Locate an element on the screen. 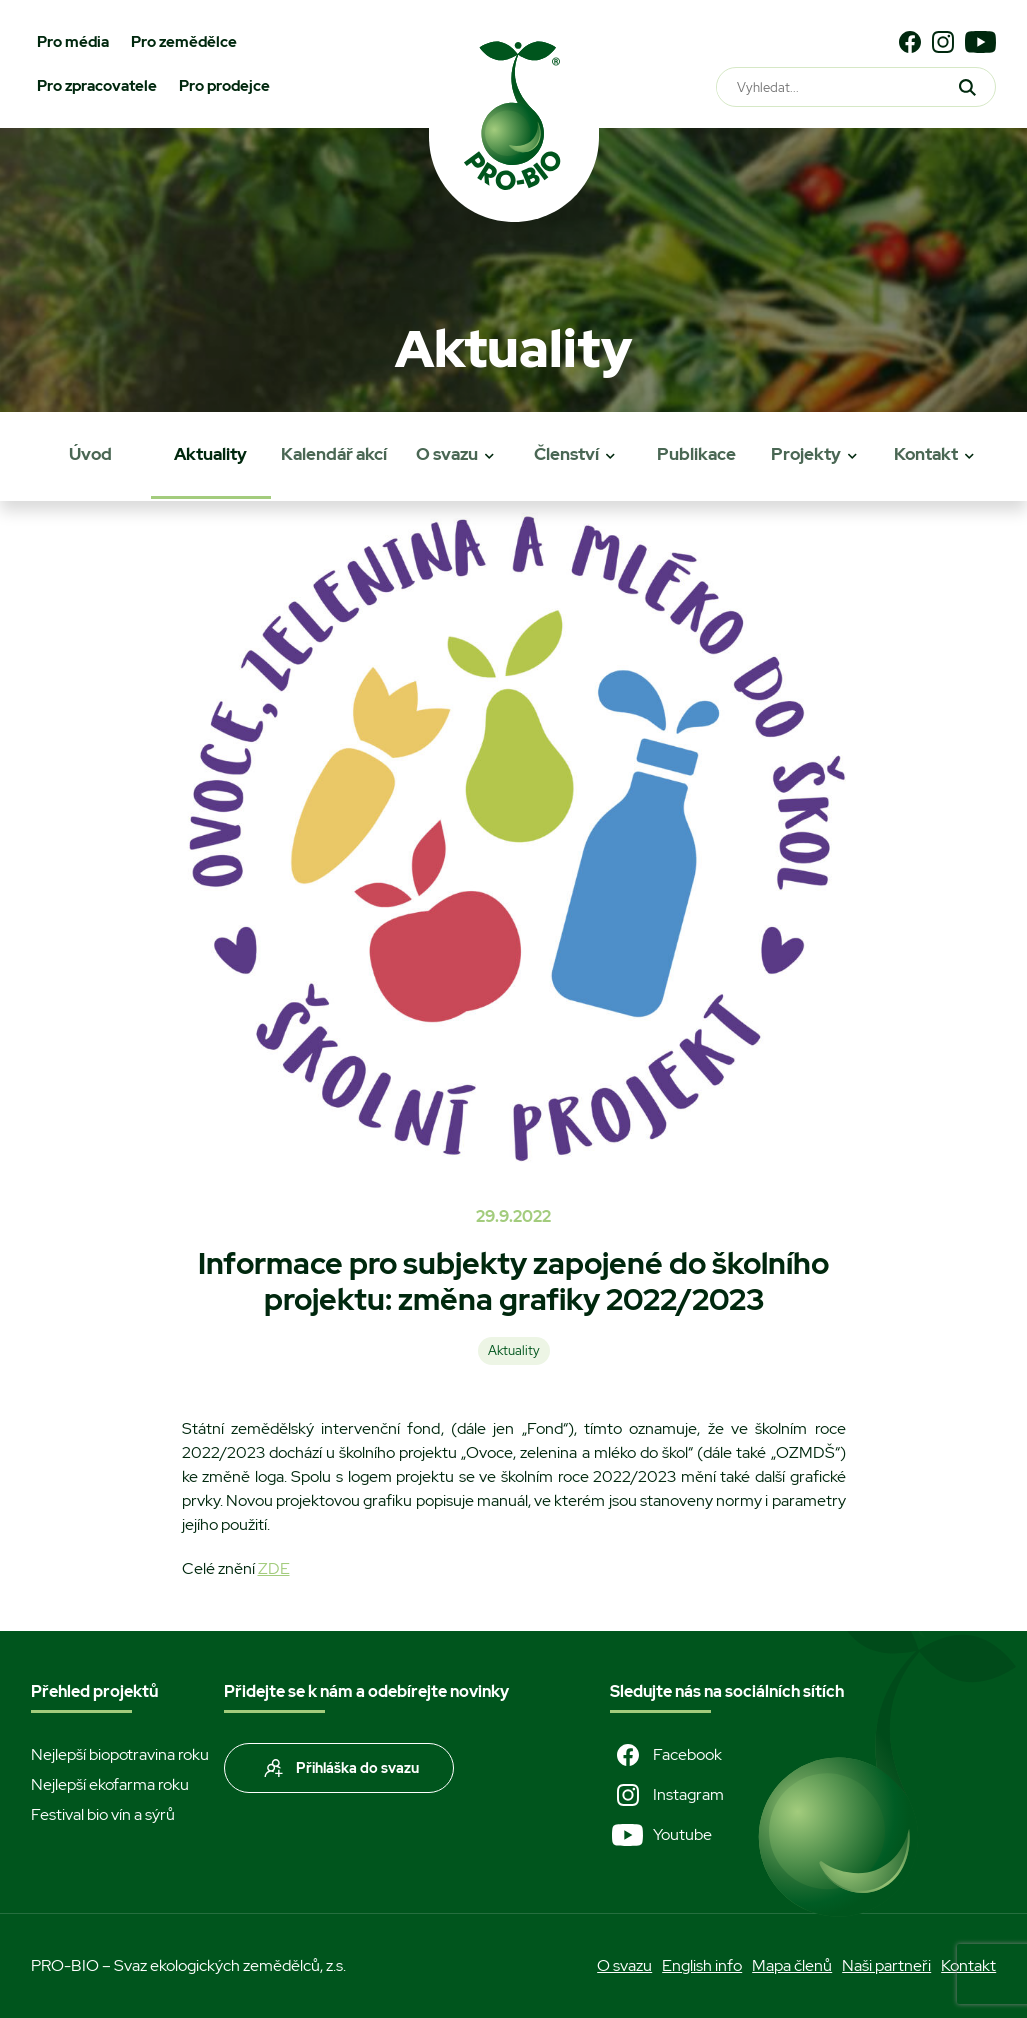  Mapa členů is located at coordinates (792, 1965).